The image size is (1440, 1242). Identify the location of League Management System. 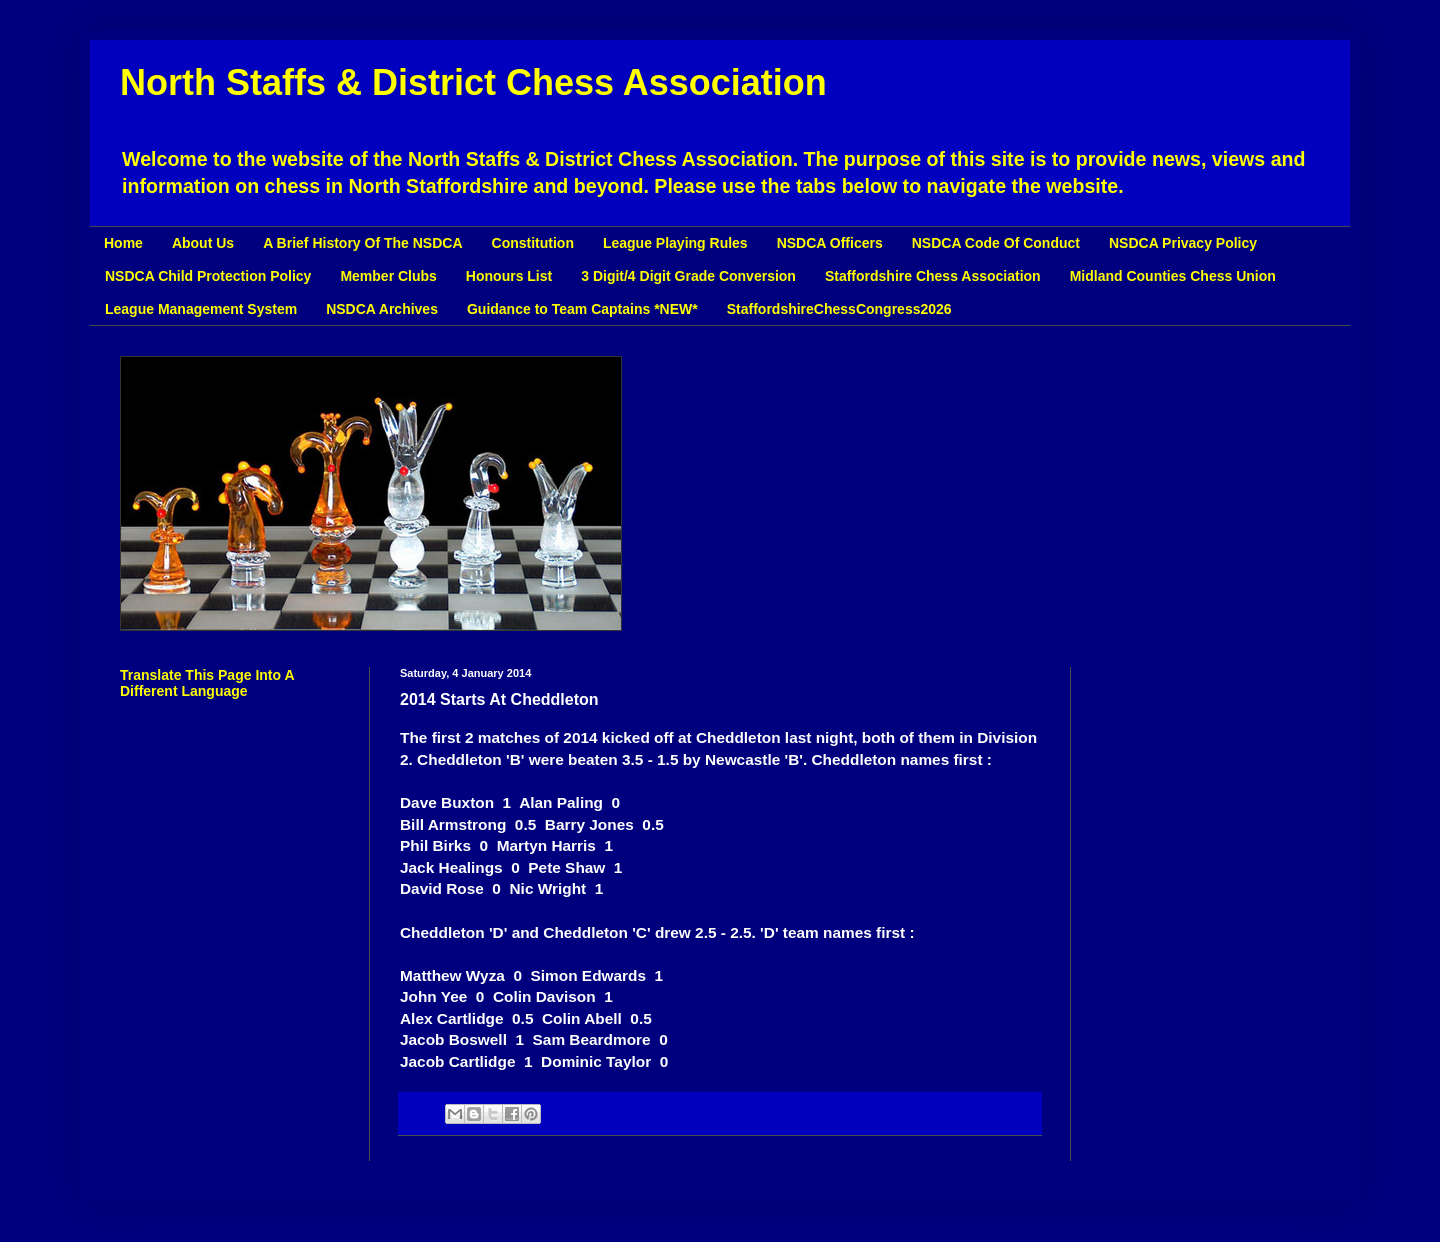
(201, 309).